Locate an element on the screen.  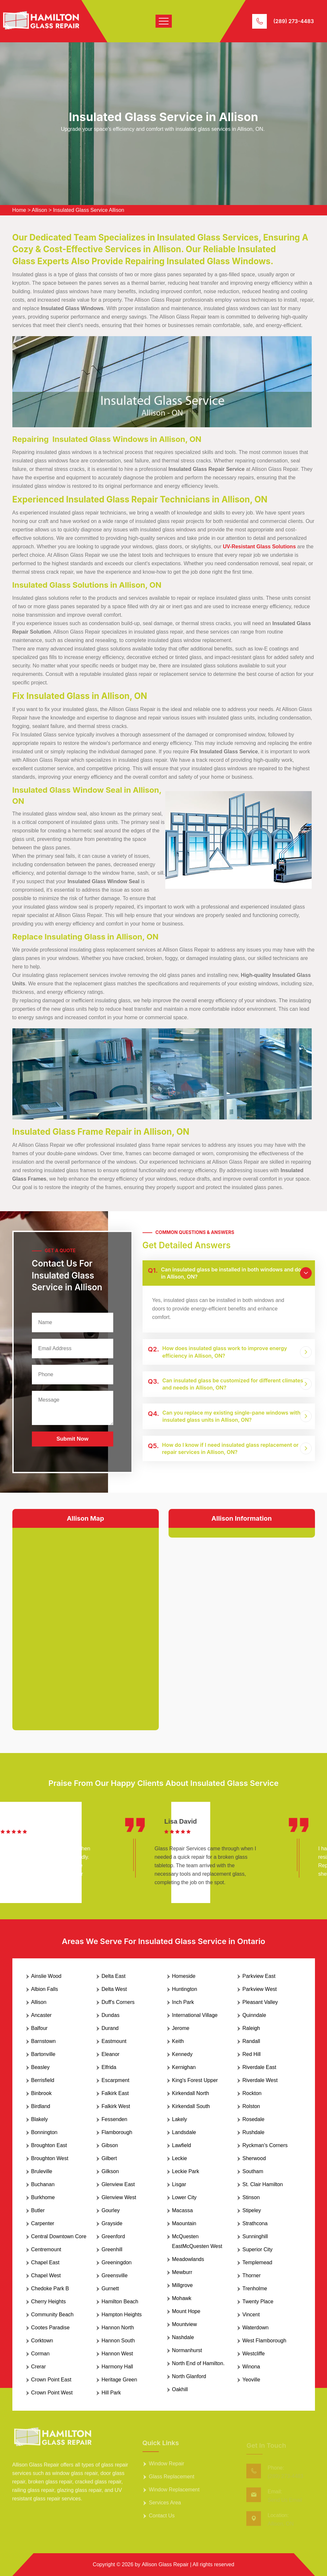
West Flamborough is located at coordinates (264, 2340).